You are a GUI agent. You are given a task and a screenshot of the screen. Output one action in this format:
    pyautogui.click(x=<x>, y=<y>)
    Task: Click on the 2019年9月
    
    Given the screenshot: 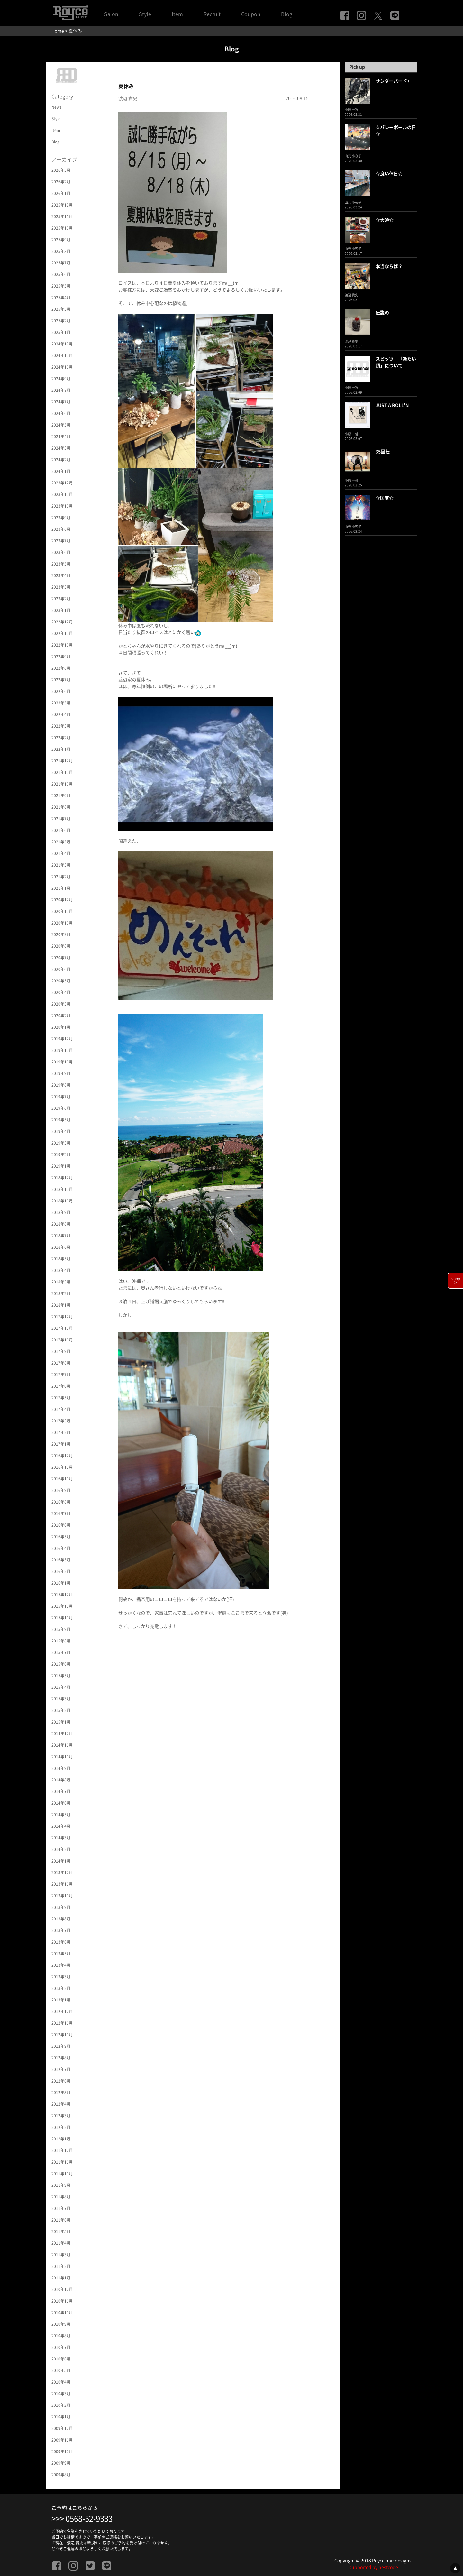 What is the action you would take?
    pyautogui.click(x=60, y=1073)
    